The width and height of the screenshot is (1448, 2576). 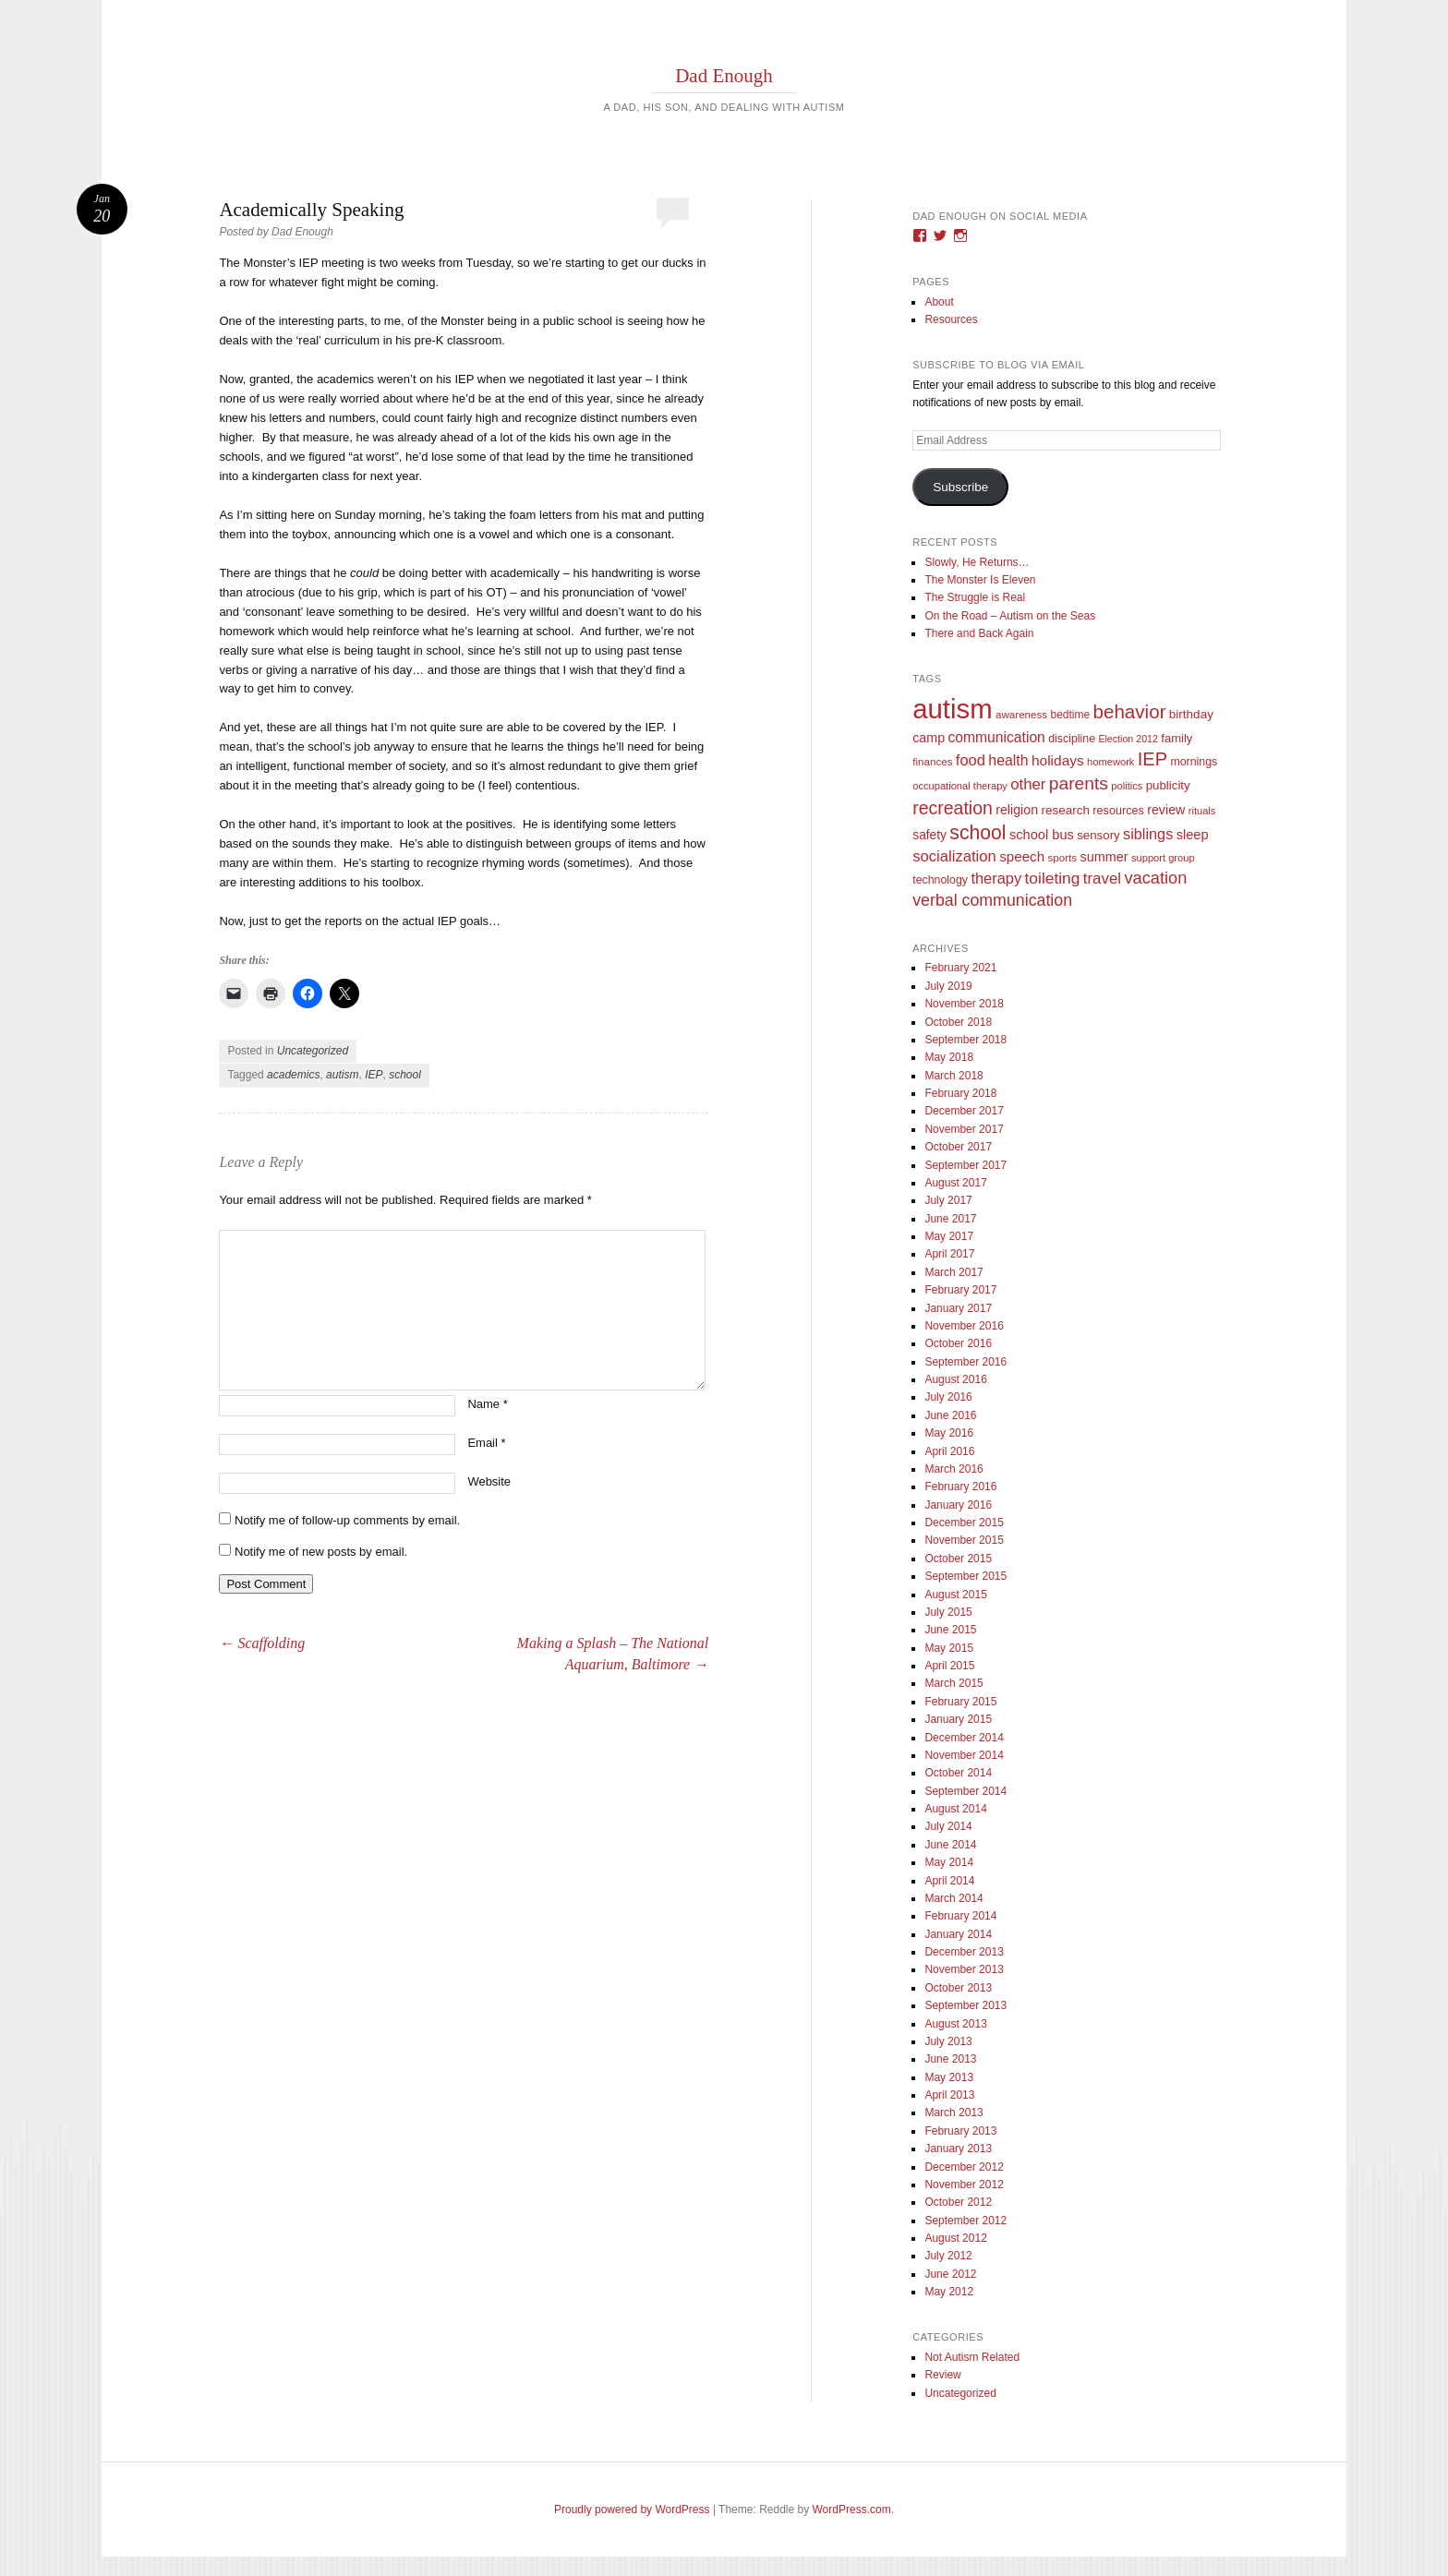 I want to click on March 2014, so click(x=953, y=1898).